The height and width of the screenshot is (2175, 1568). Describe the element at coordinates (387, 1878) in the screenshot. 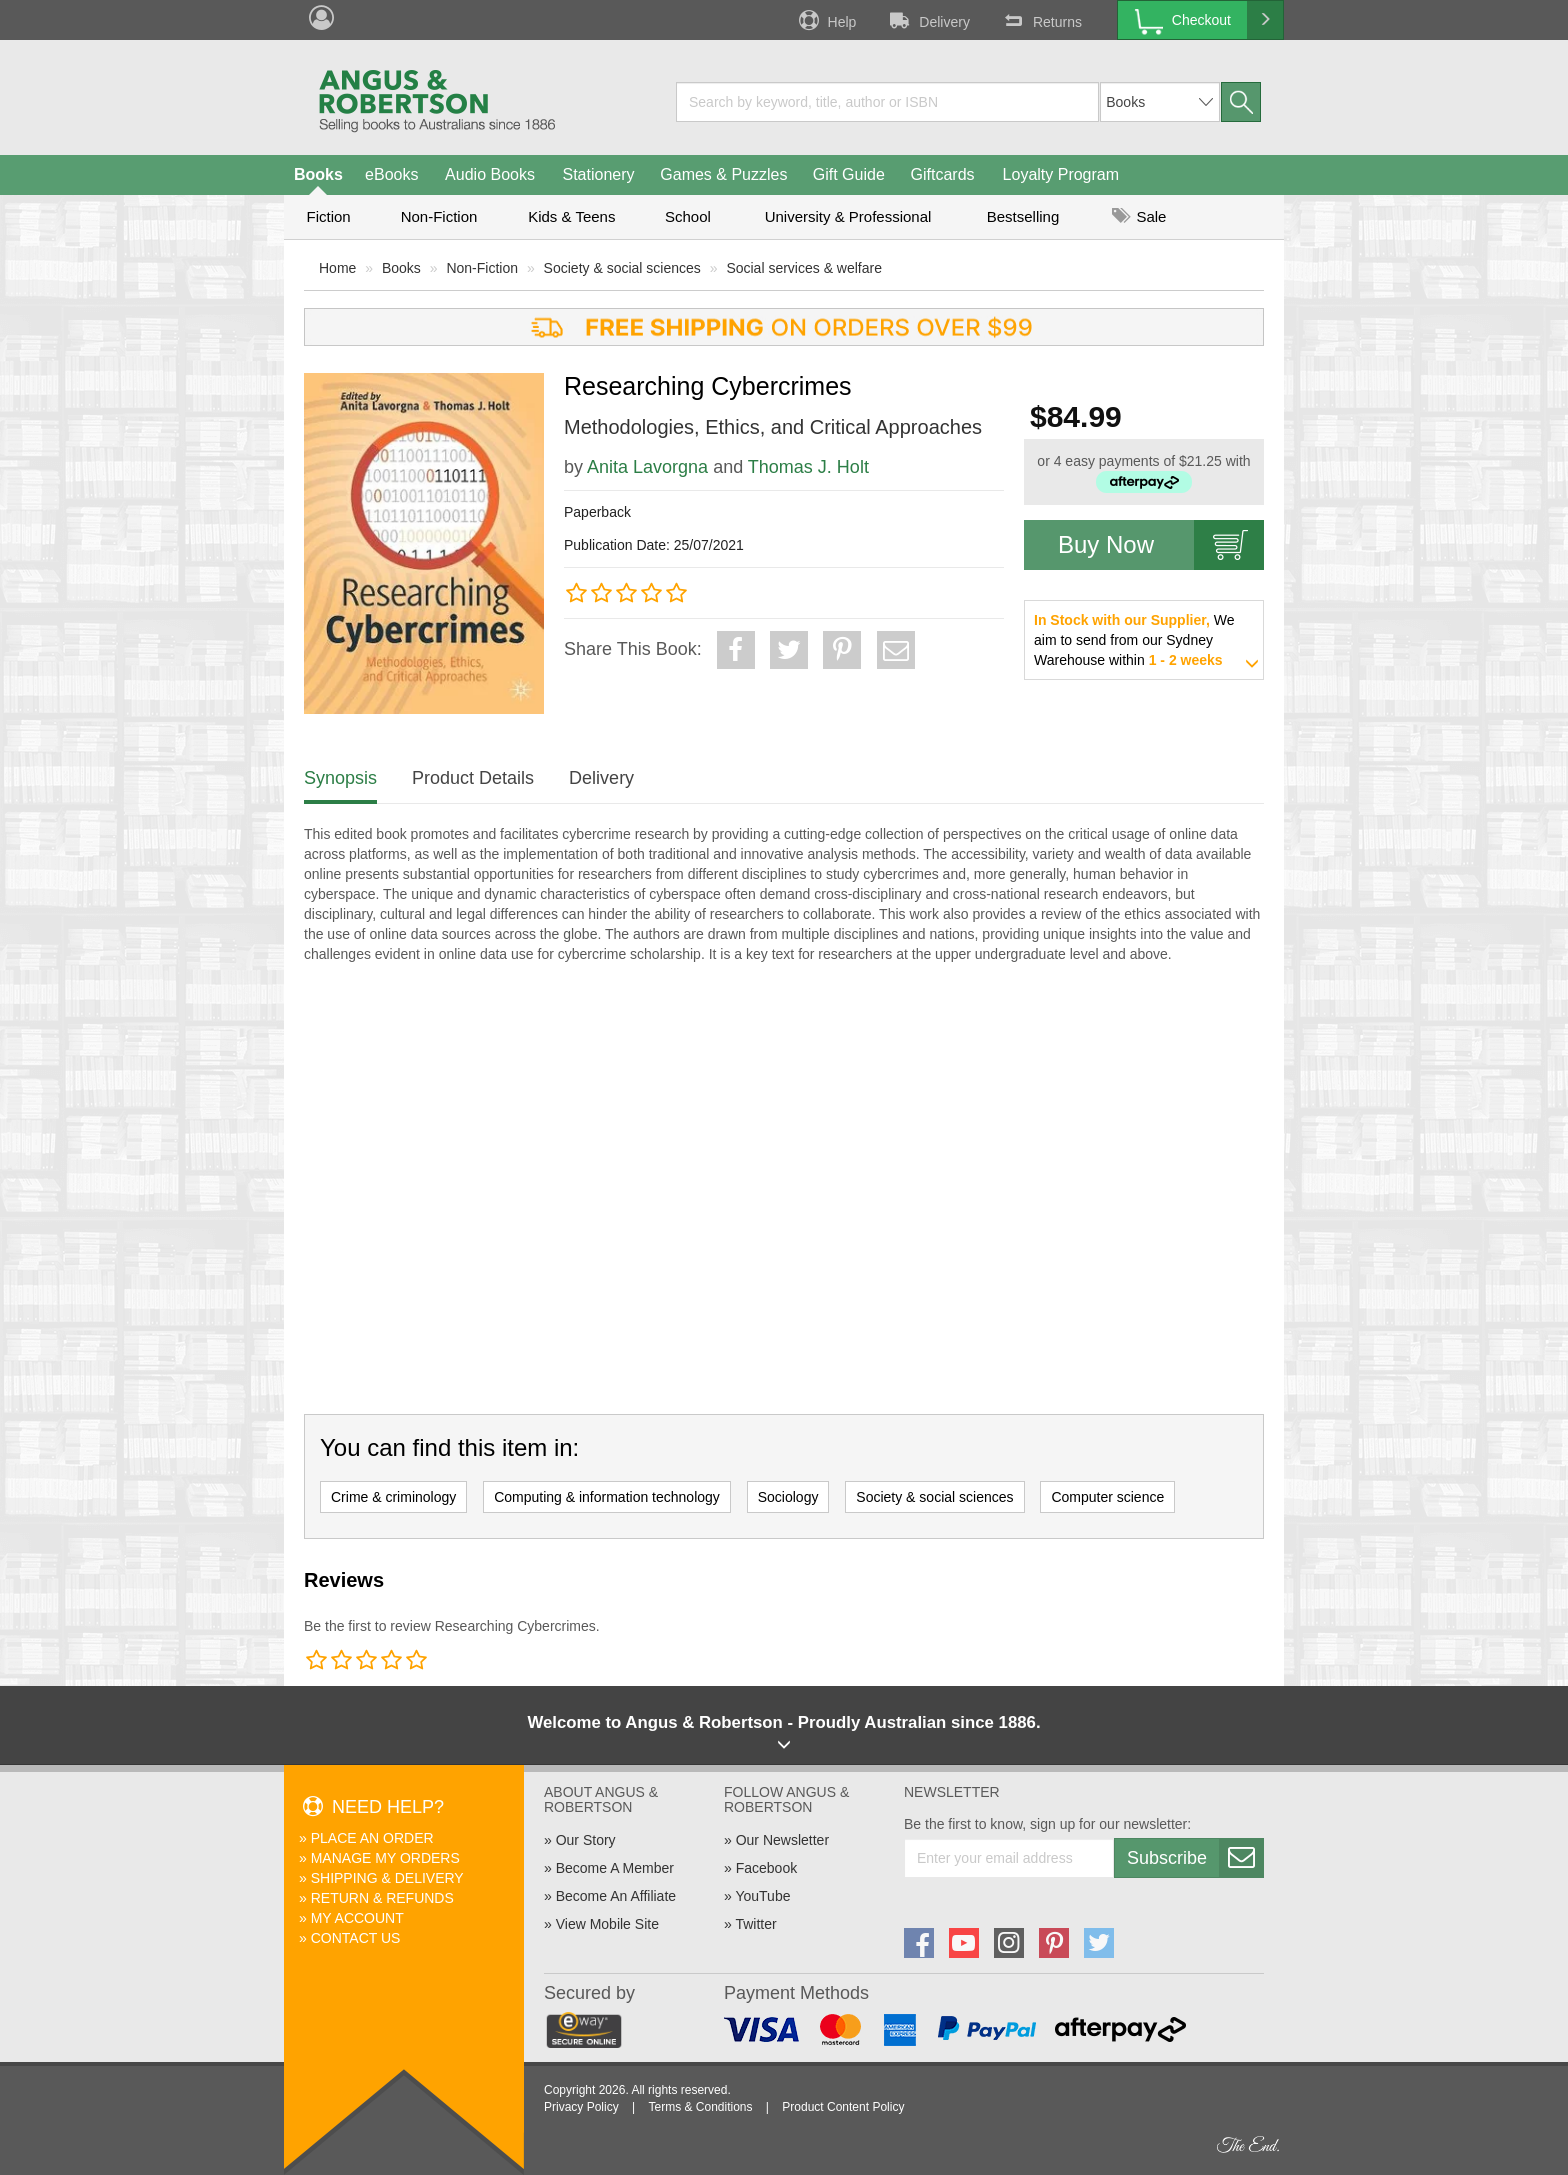

I see `Shipping & Delivery` at that location.